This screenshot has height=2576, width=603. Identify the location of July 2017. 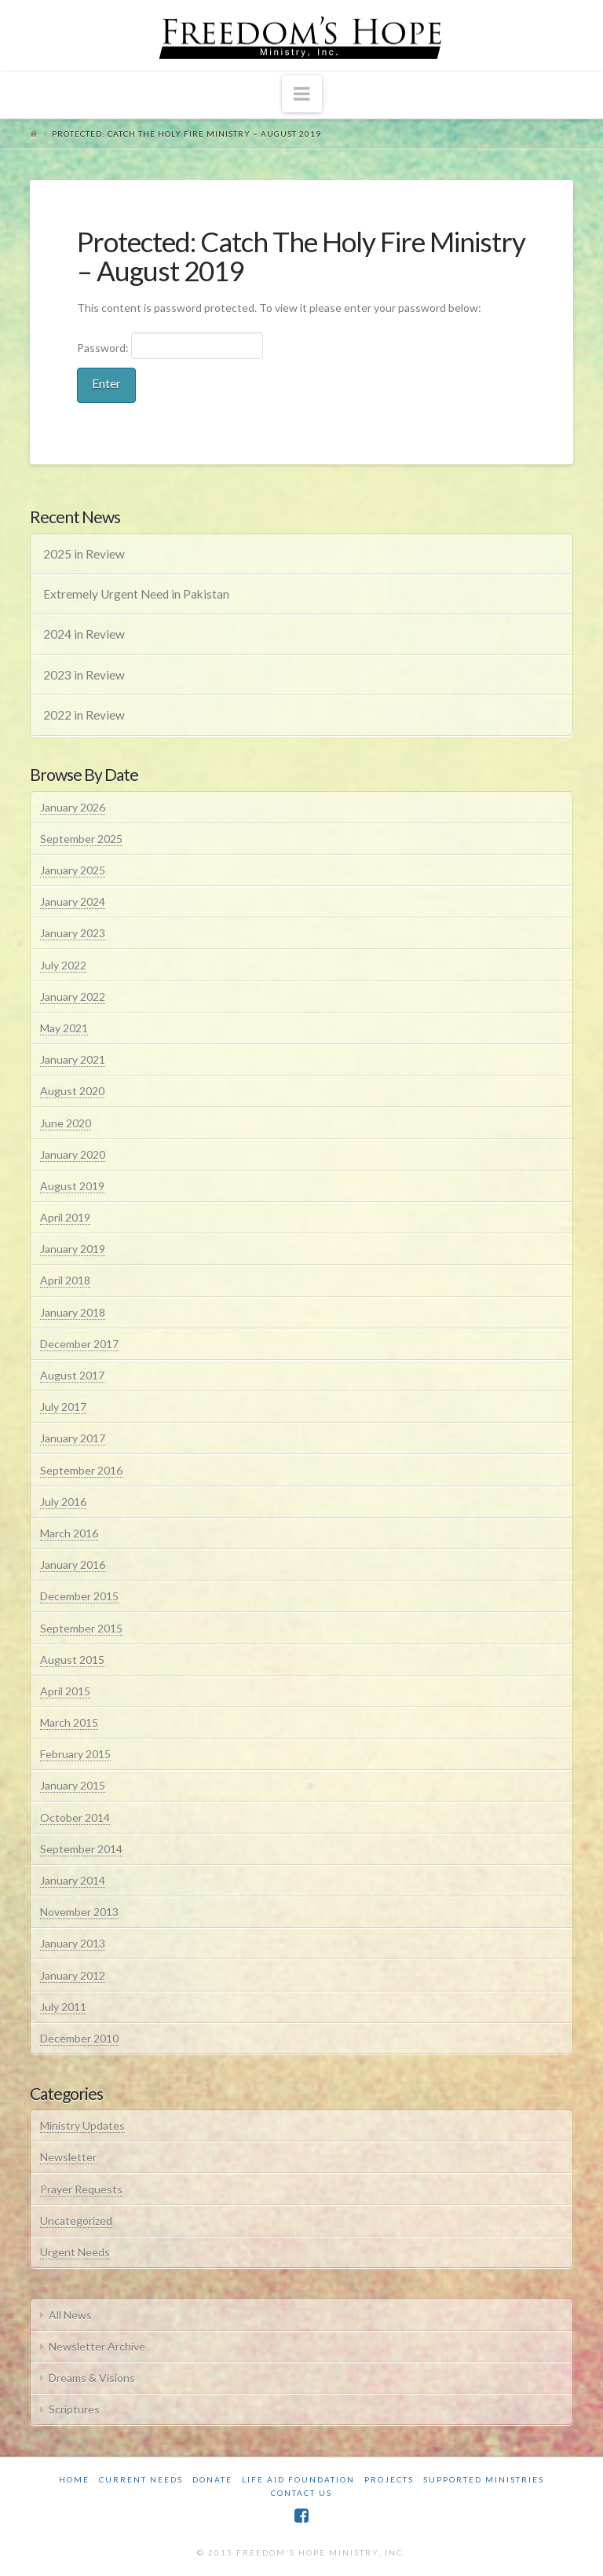
(63, 1406).